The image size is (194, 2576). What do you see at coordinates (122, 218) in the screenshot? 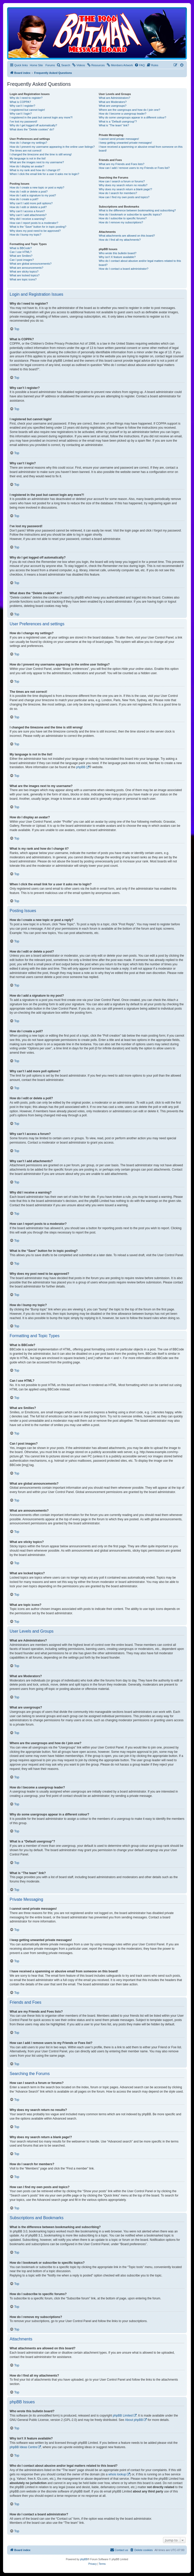
I see `How do I subscribe to specific forums?` at bounding box center [122, 218].